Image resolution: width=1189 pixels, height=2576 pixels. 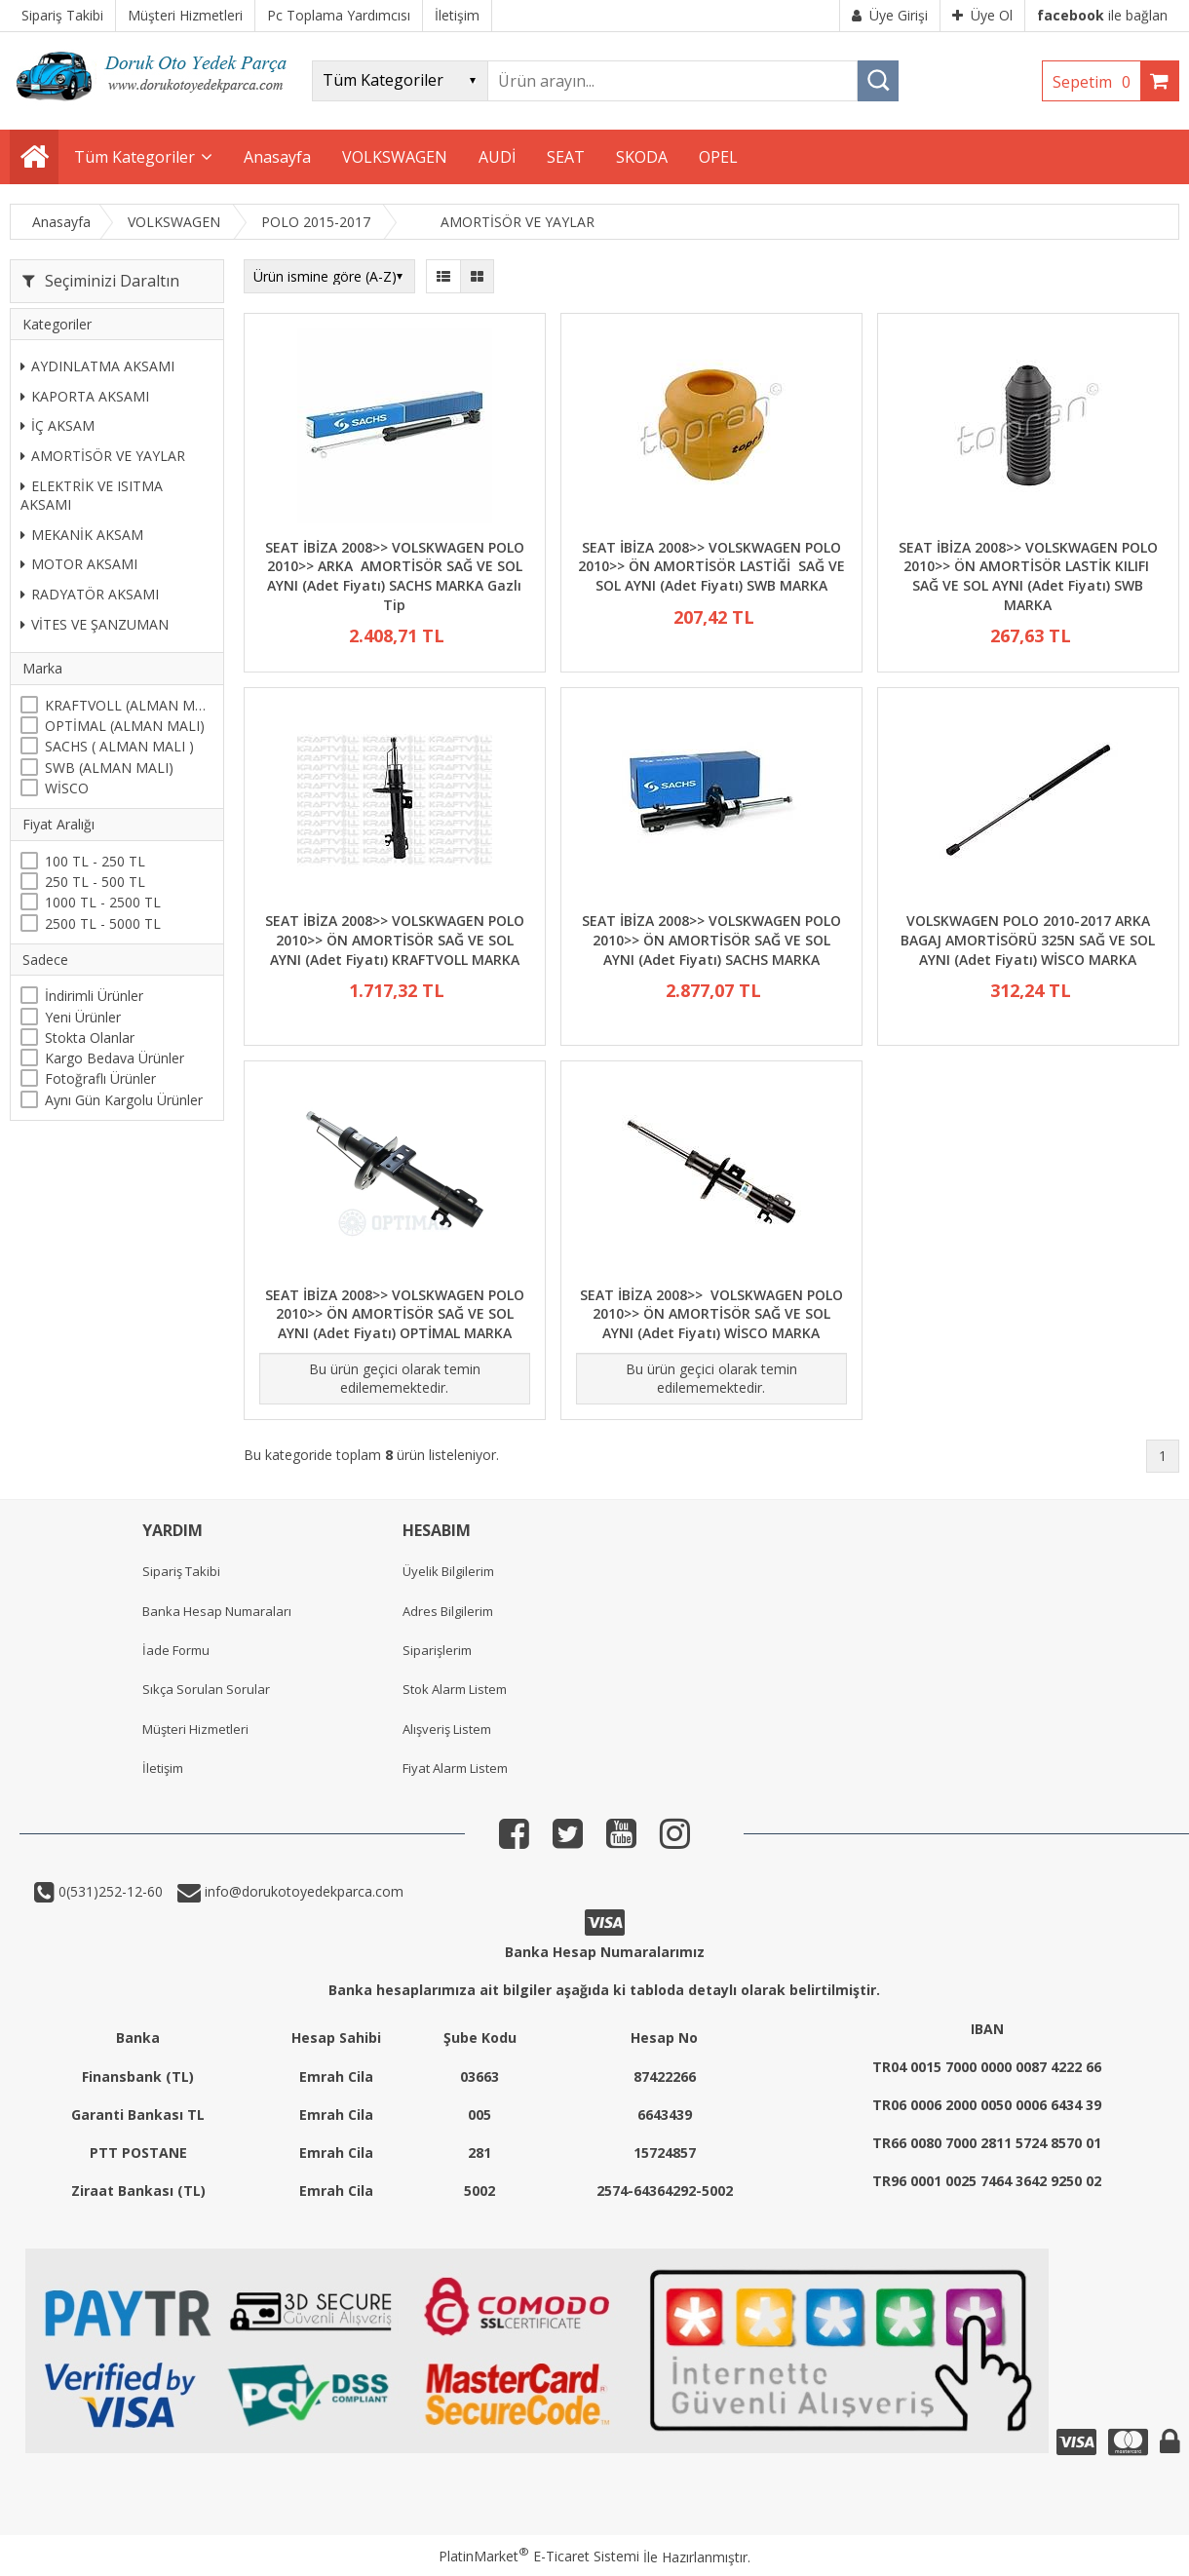 I want to click on VİTES VE ŞANZUMAN, so click(x=94, y=624).